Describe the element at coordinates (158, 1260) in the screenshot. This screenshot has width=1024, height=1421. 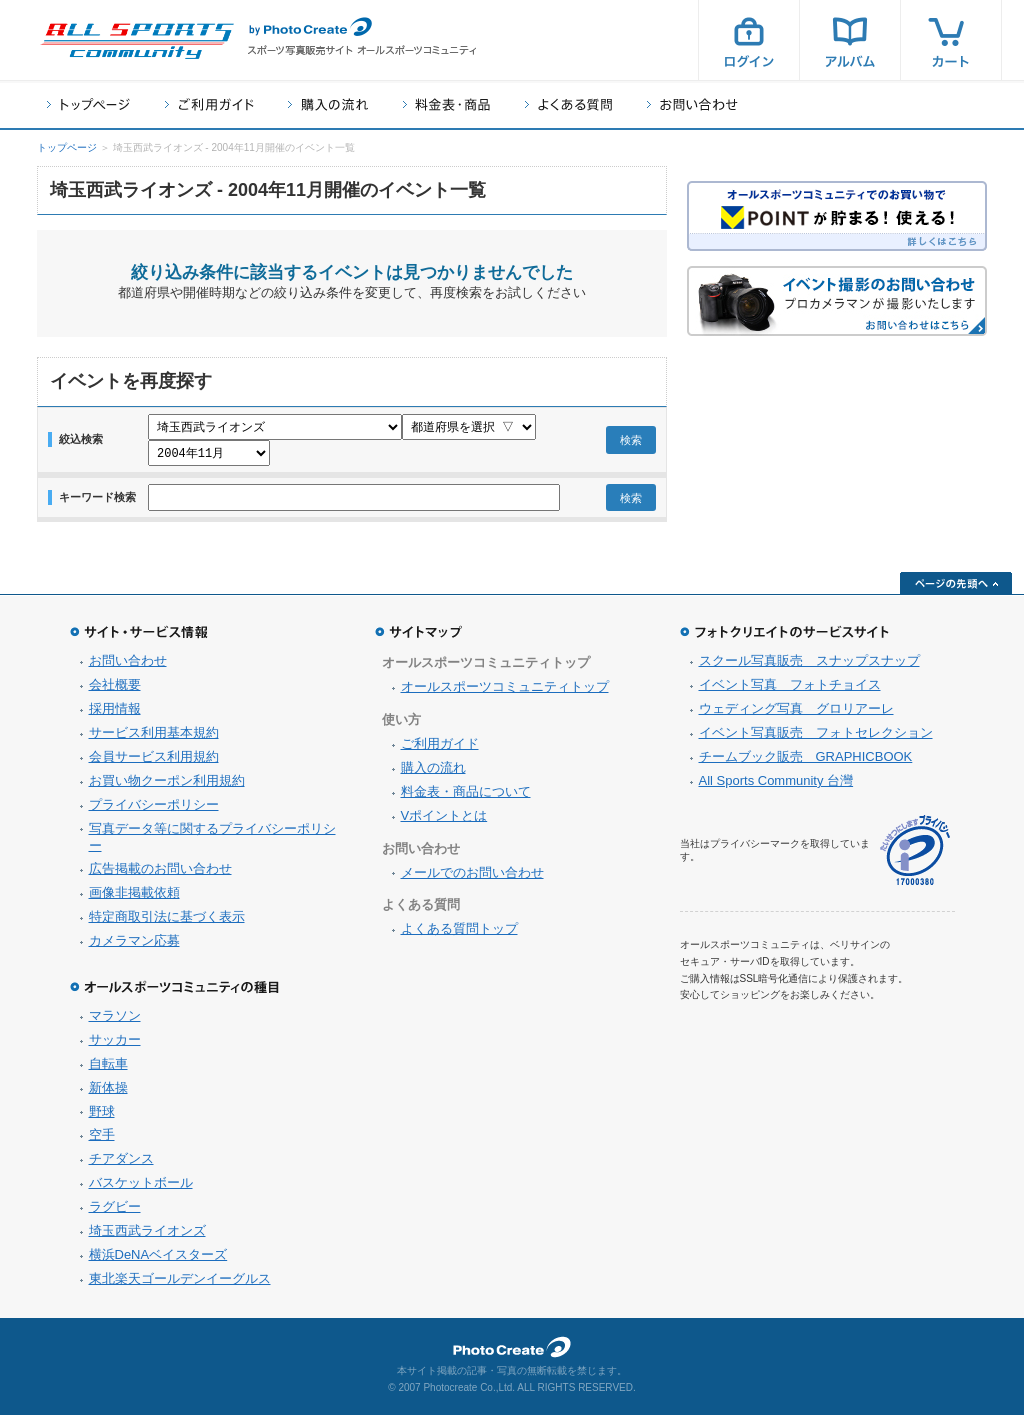
I see `横浜DeNAベイスターズ` at that location.